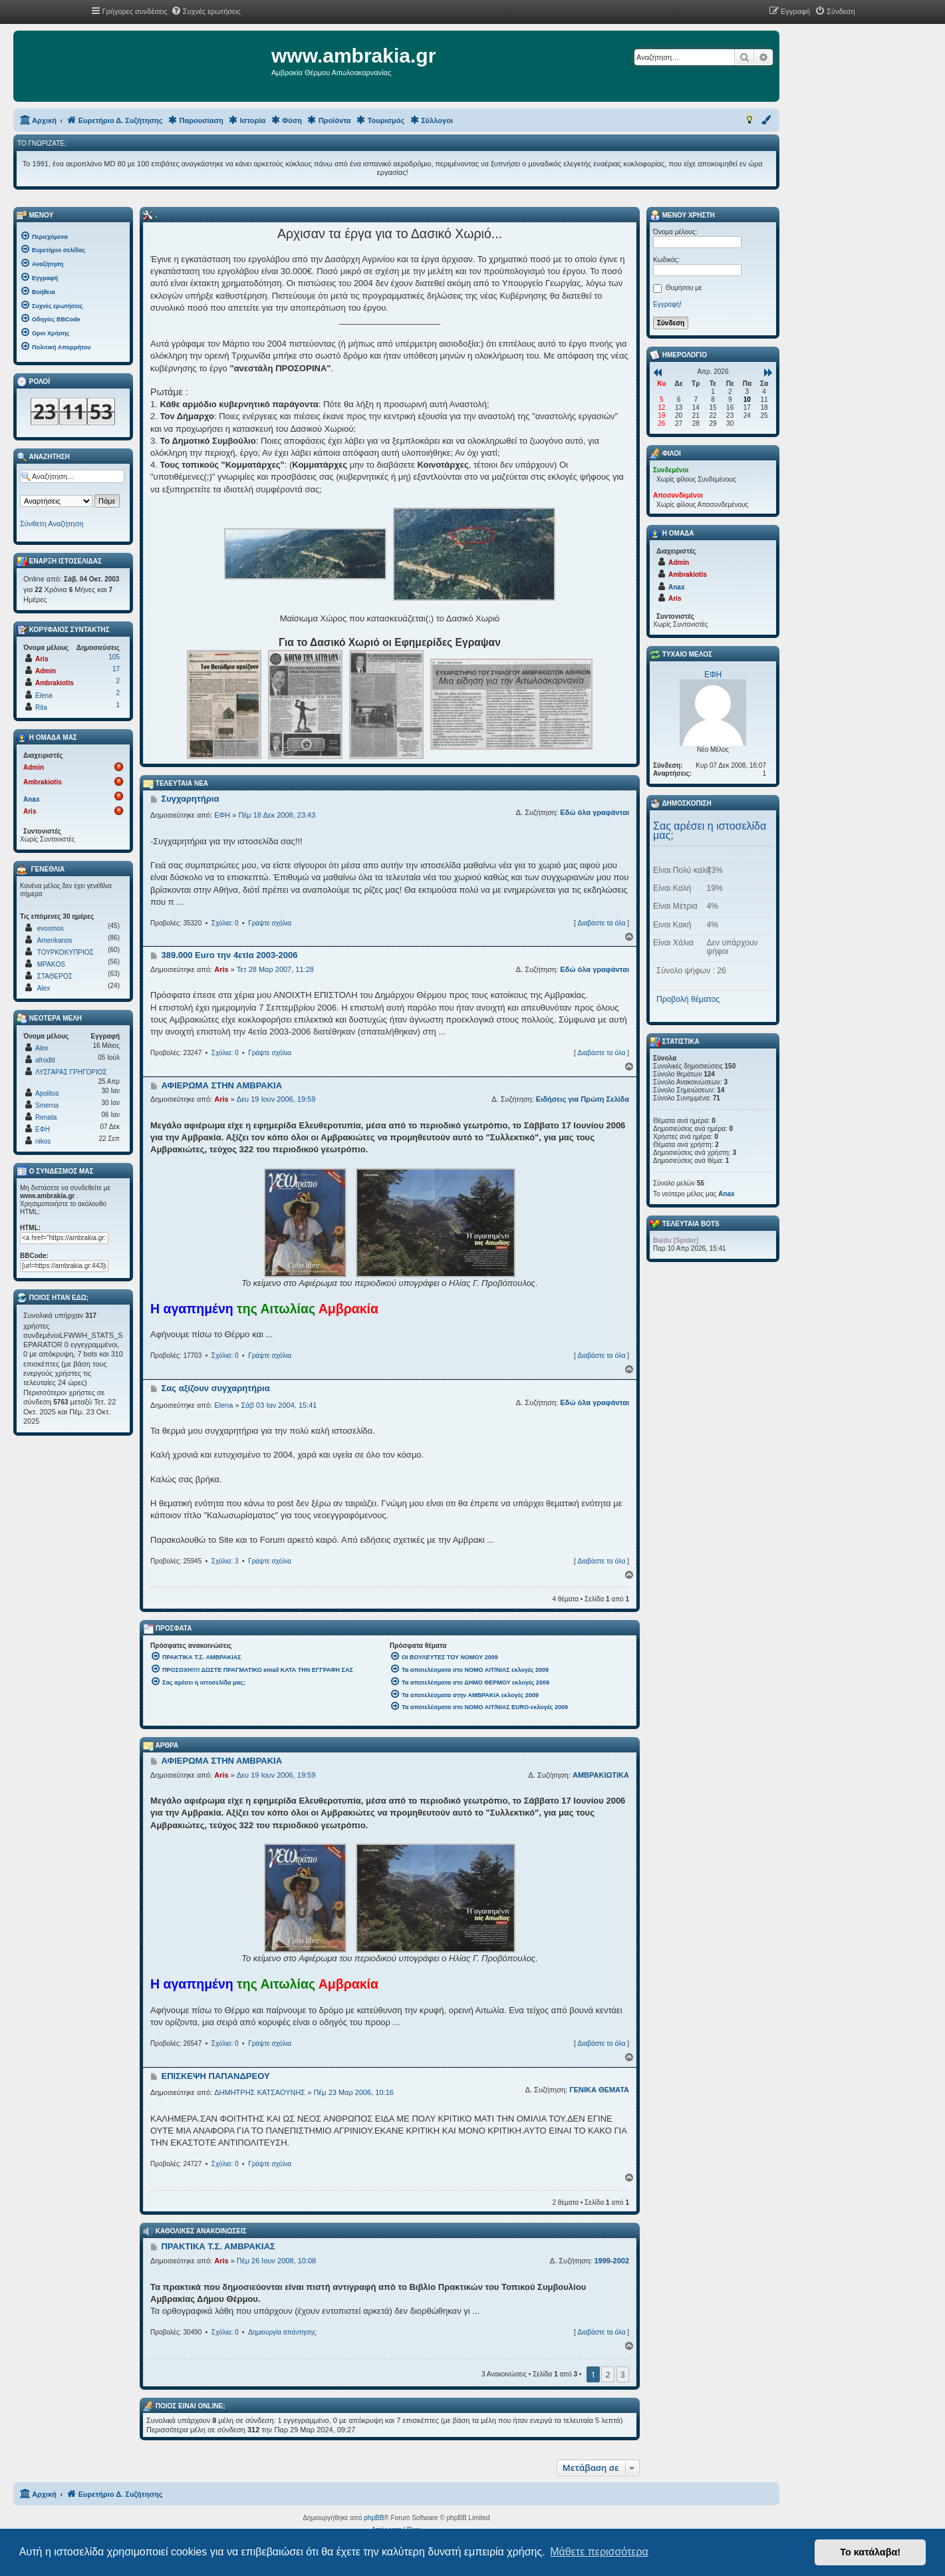 The image size is (945, 2576). Describe the element at coordinates (607, 2374) in the screenshot. I see `2 [button]` at that location.